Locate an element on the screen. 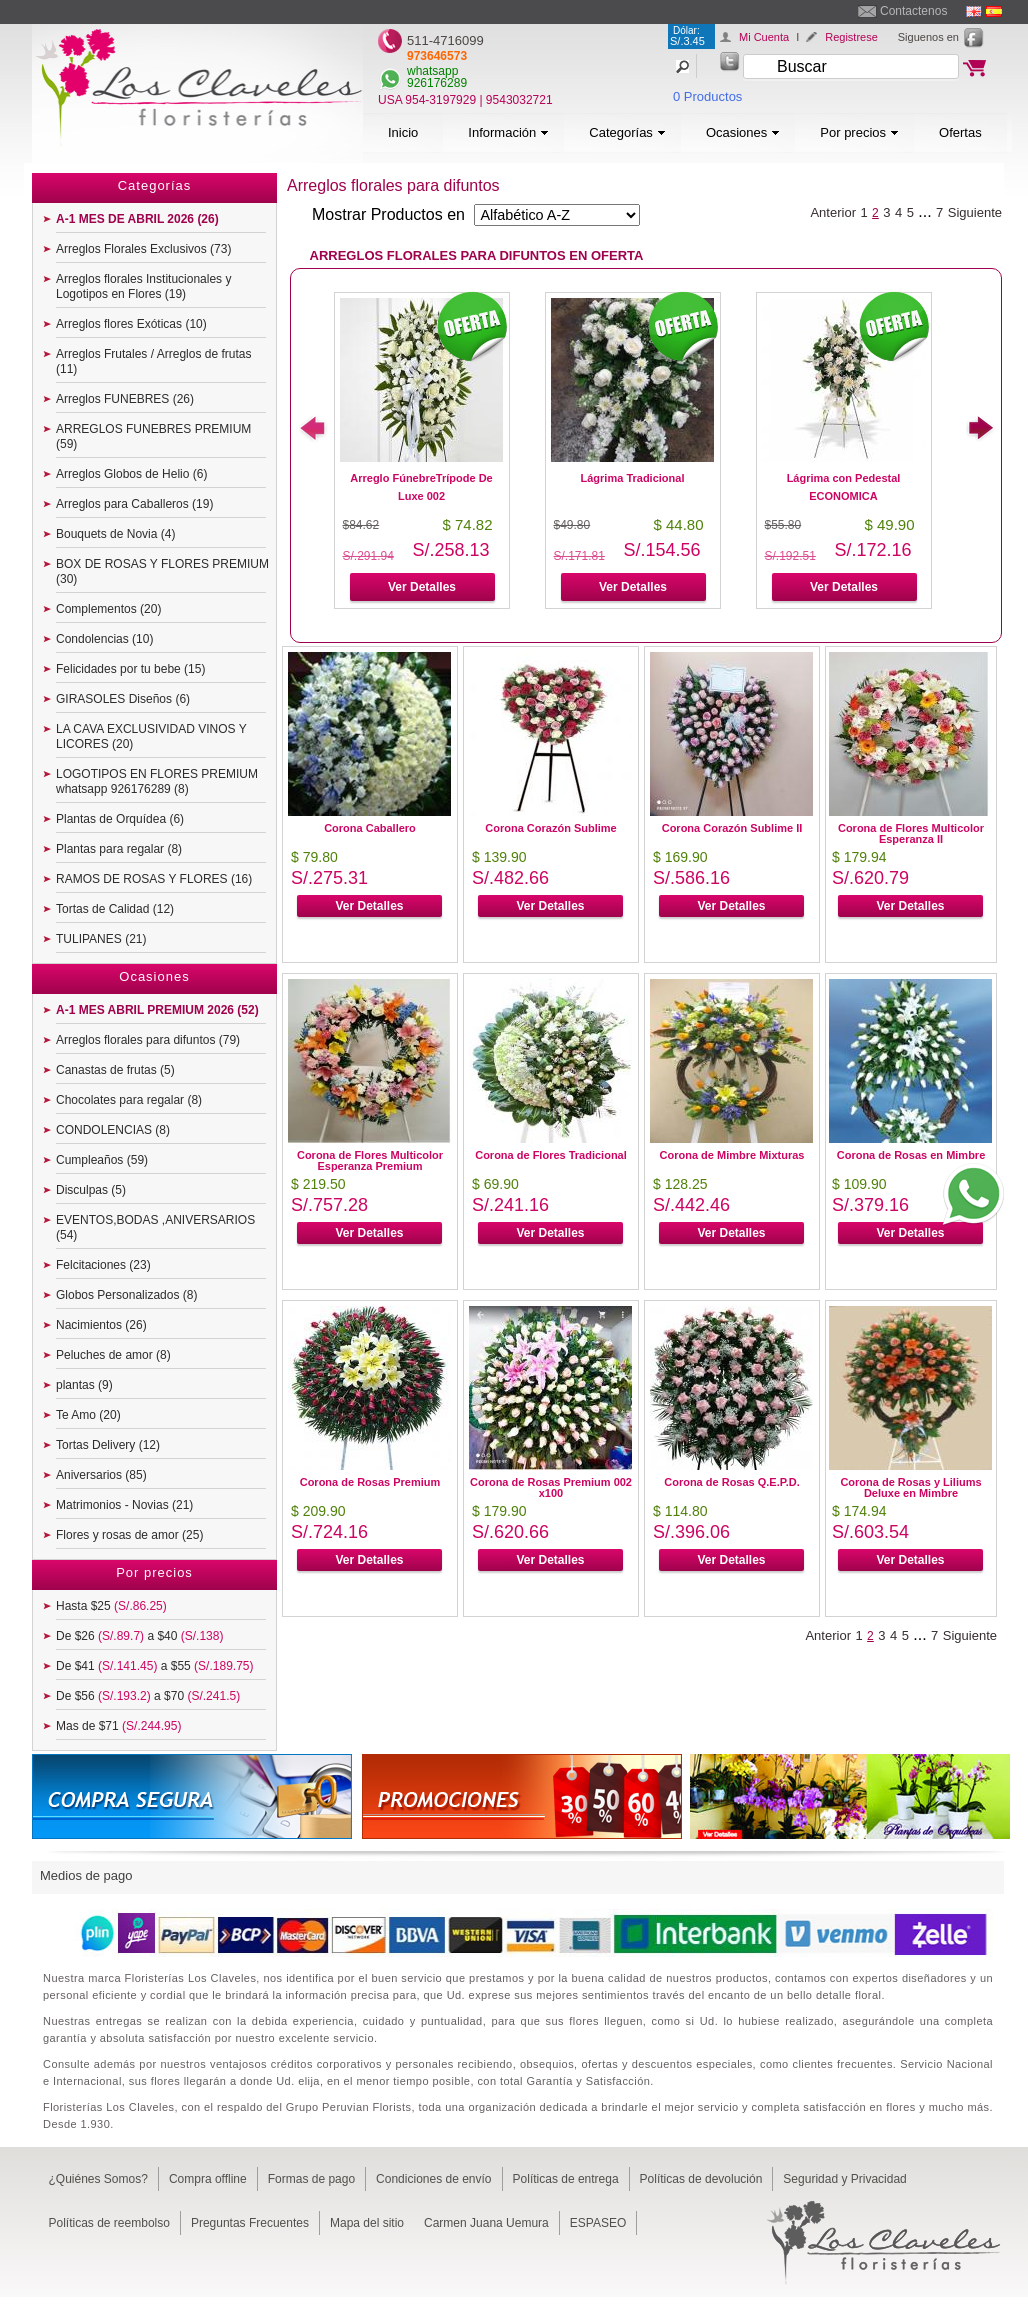 The width and height of the screenshot is (1028, 2317). Nacimientos (26) is located at coordinates (101, 1325).